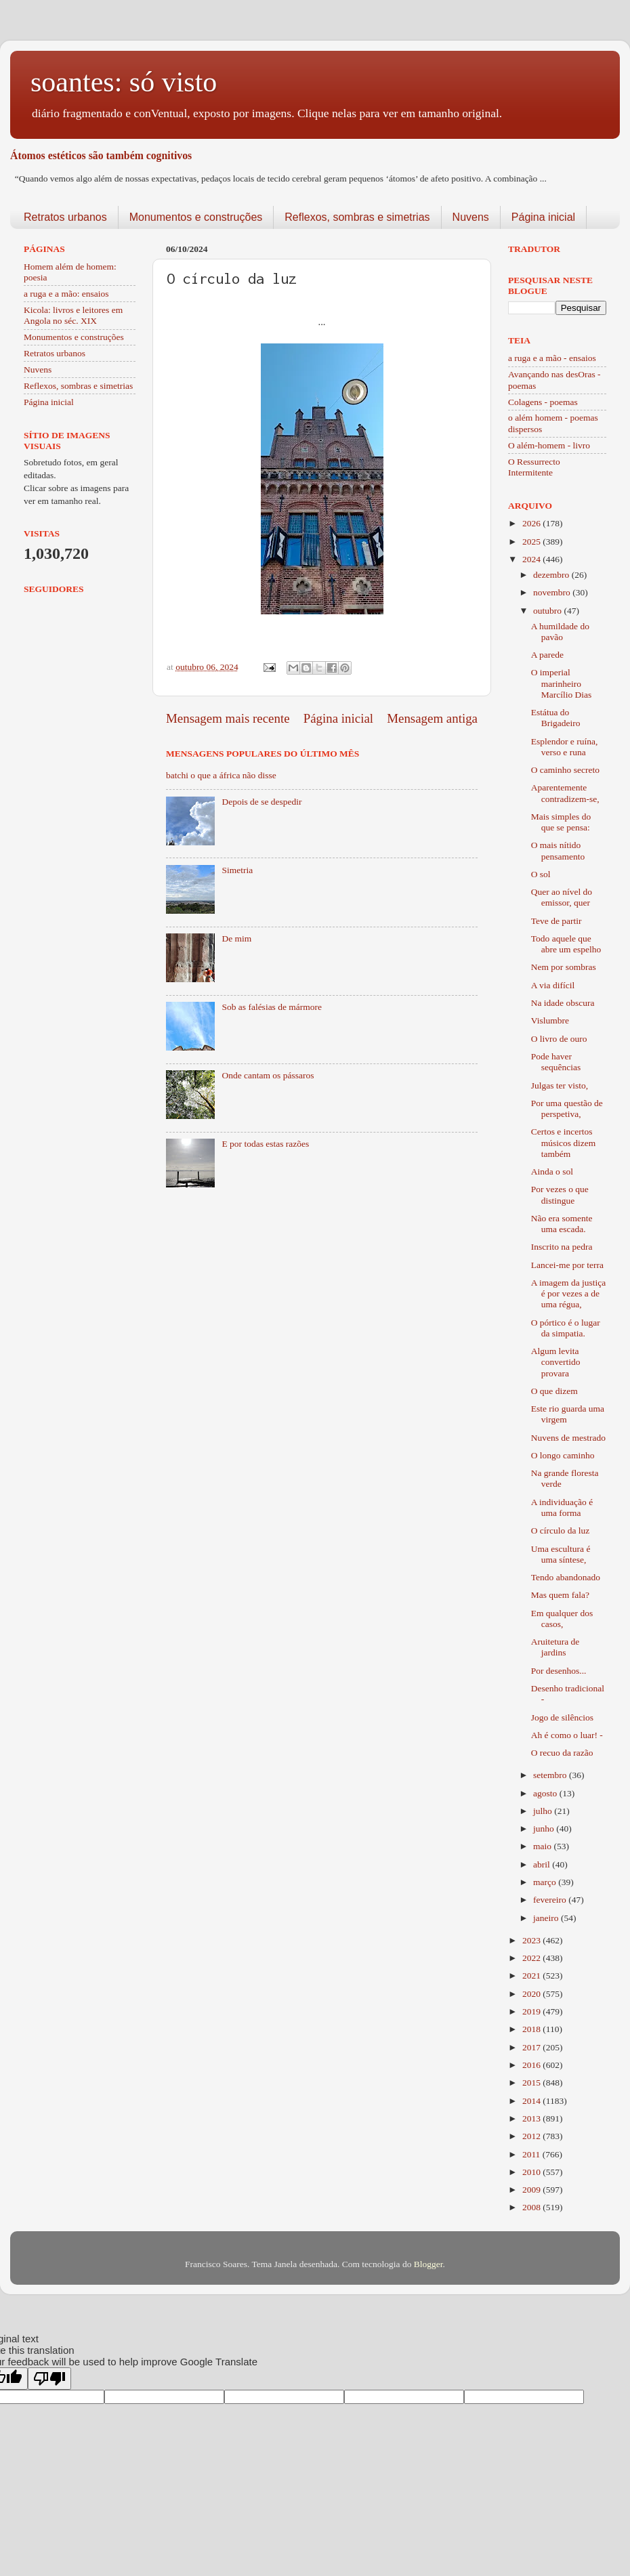 This screenshot has height=2576, width=630. Describe the element at coordinates (566, 943) in the screenshot. I see `Todo aquele que abre um espelho` at that location.